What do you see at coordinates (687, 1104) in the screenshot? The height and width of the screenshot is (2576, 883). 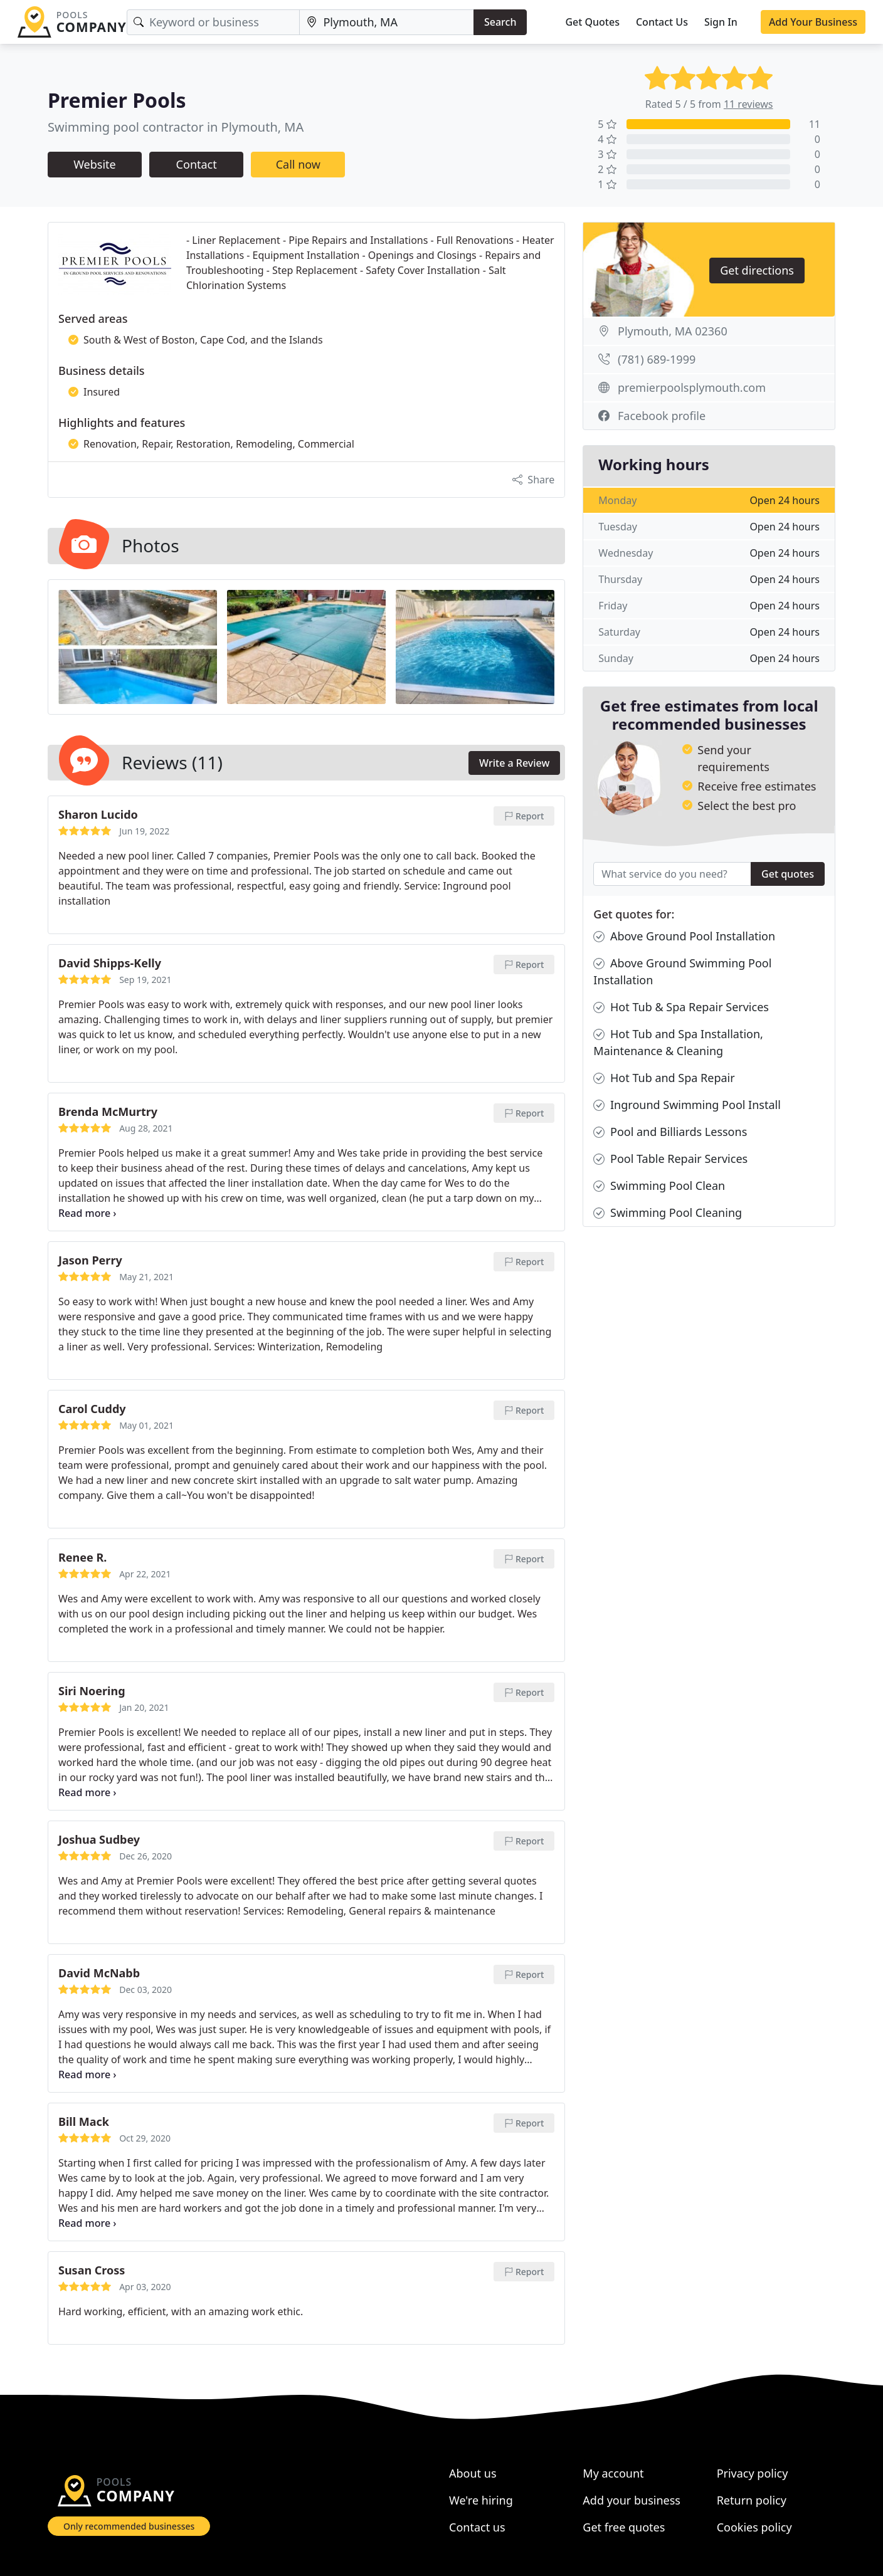 I see `Inground Swimming Pool Install` at bounding box center [687, 1104].